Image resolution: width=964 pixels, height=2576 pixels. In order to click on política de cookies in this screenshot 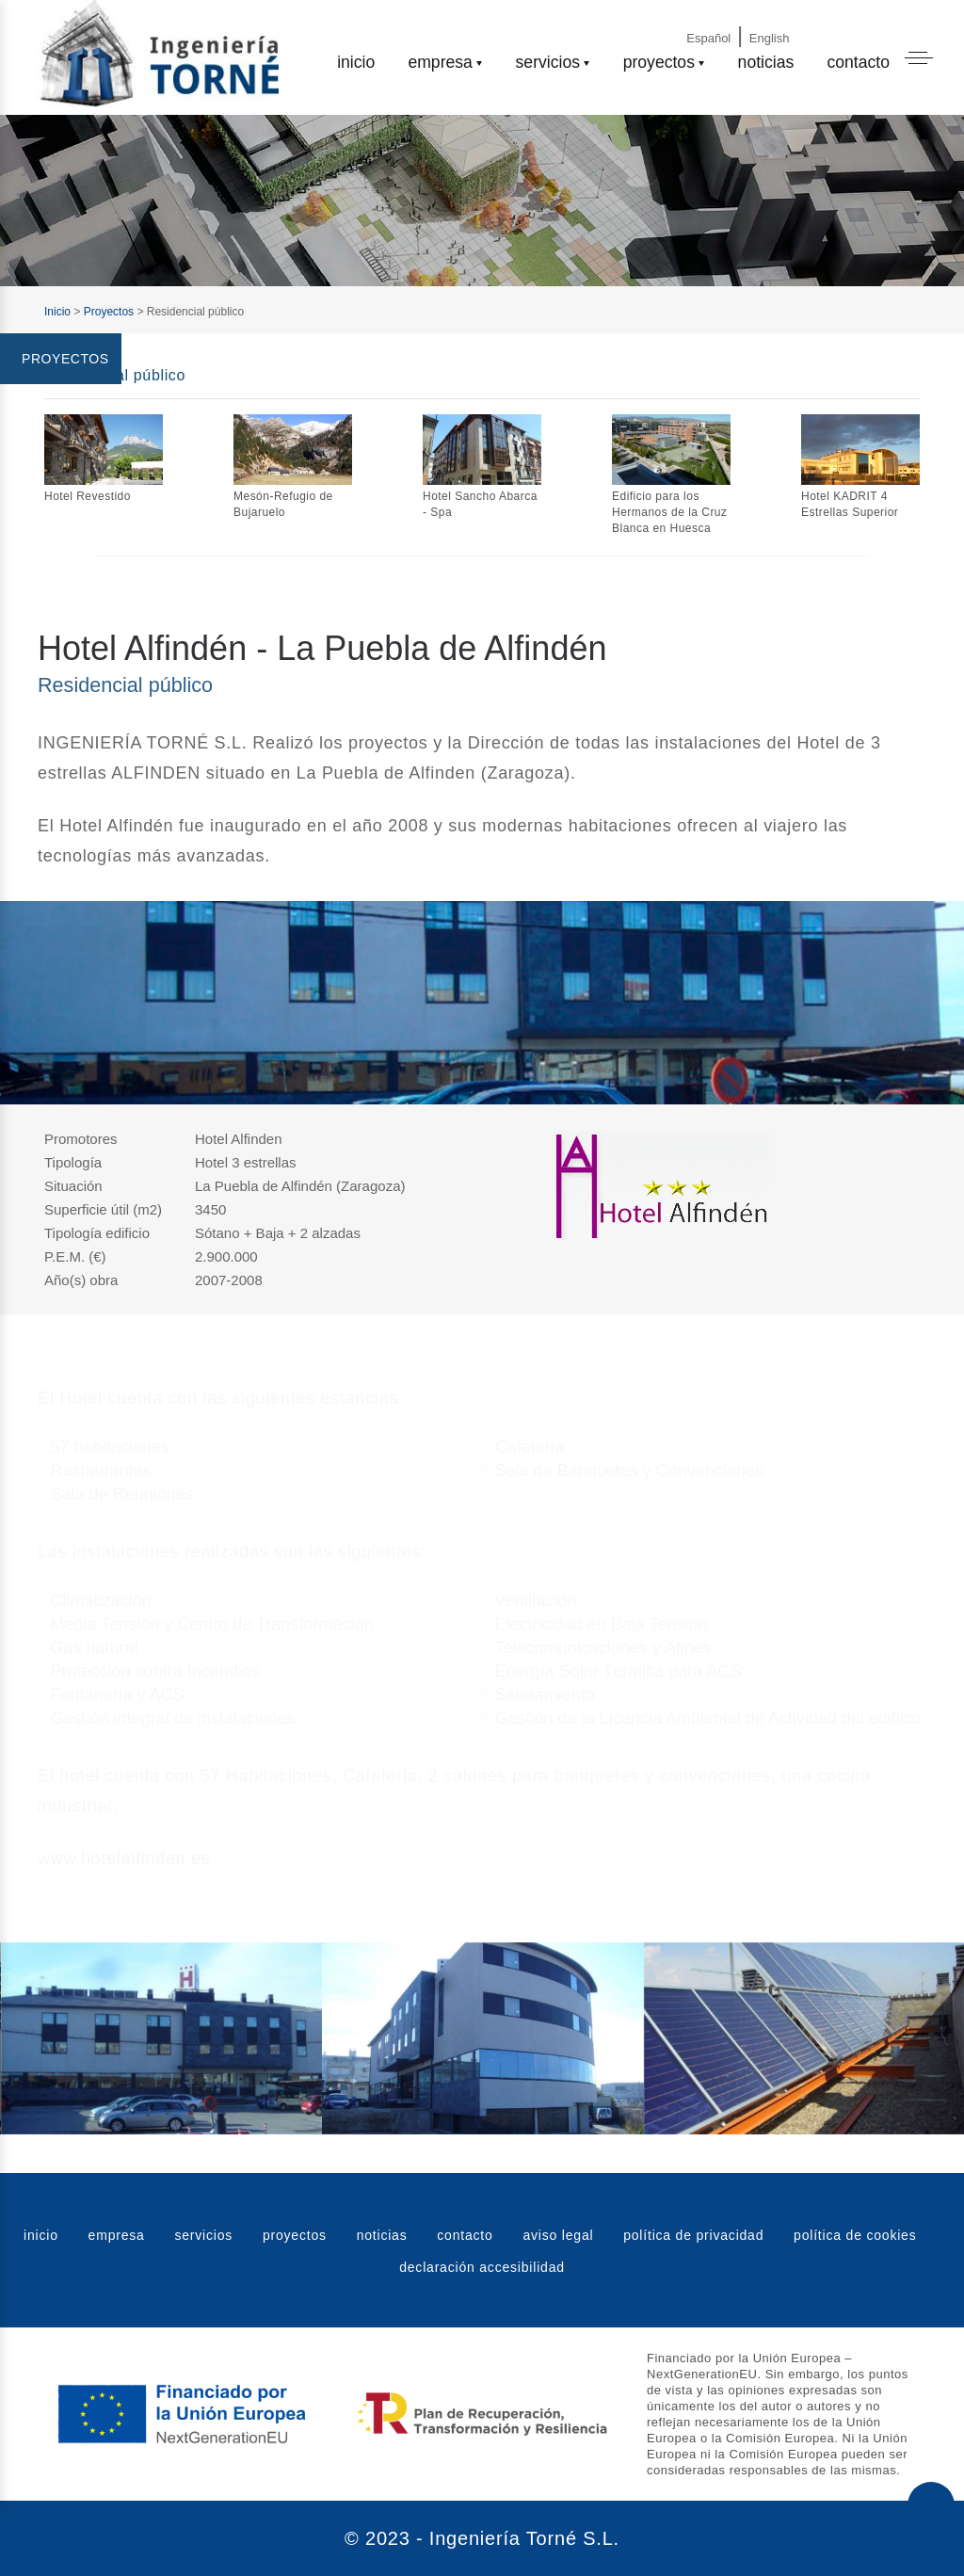, I will do `click(855, 2235)`.